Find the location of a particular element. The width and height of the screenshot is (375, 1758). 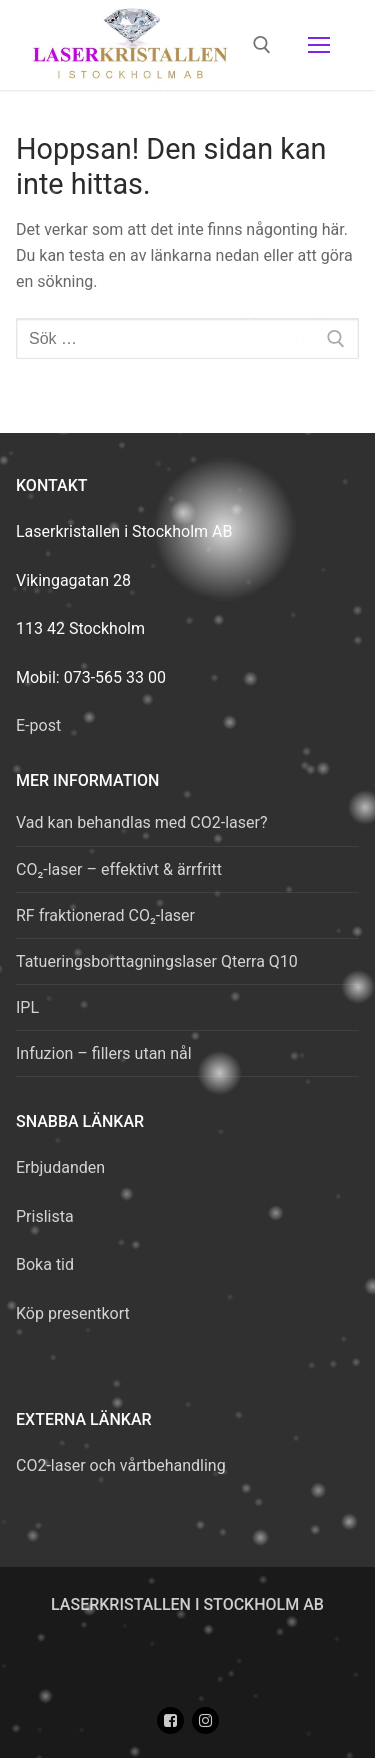

Laserkristallen i Stockholm AB is located at coordinates (187, 1604).